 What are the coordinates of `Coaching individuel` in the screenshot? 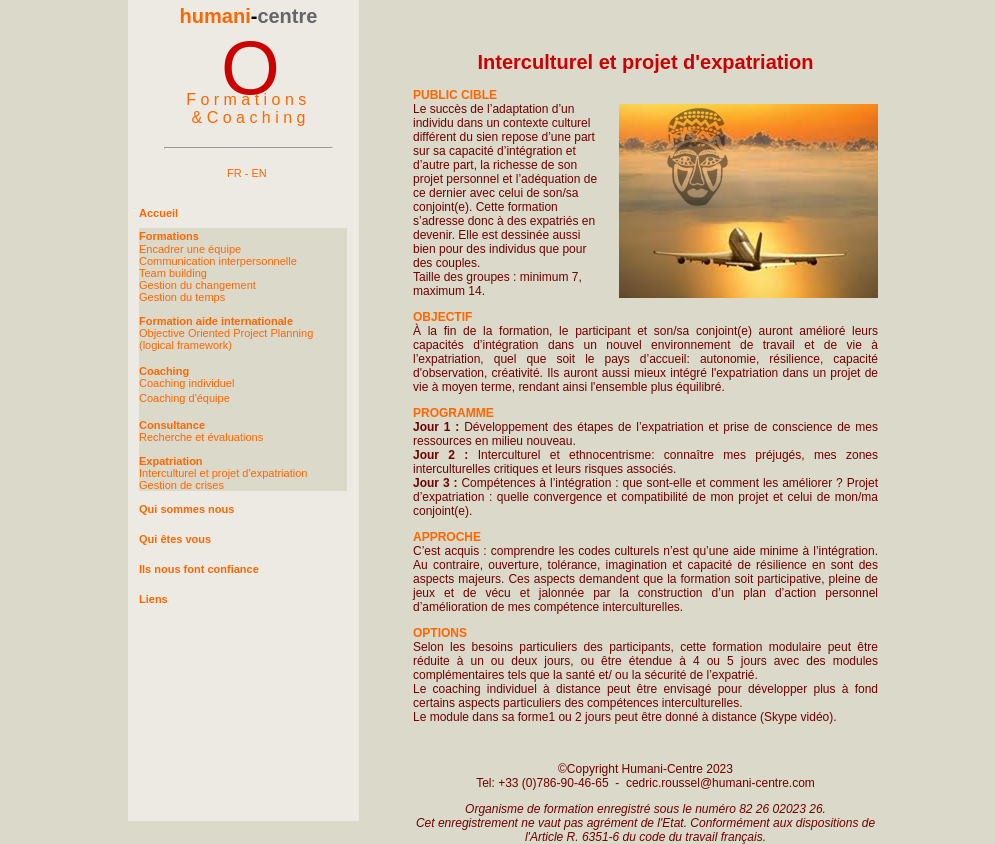 It's located at (186, 383).